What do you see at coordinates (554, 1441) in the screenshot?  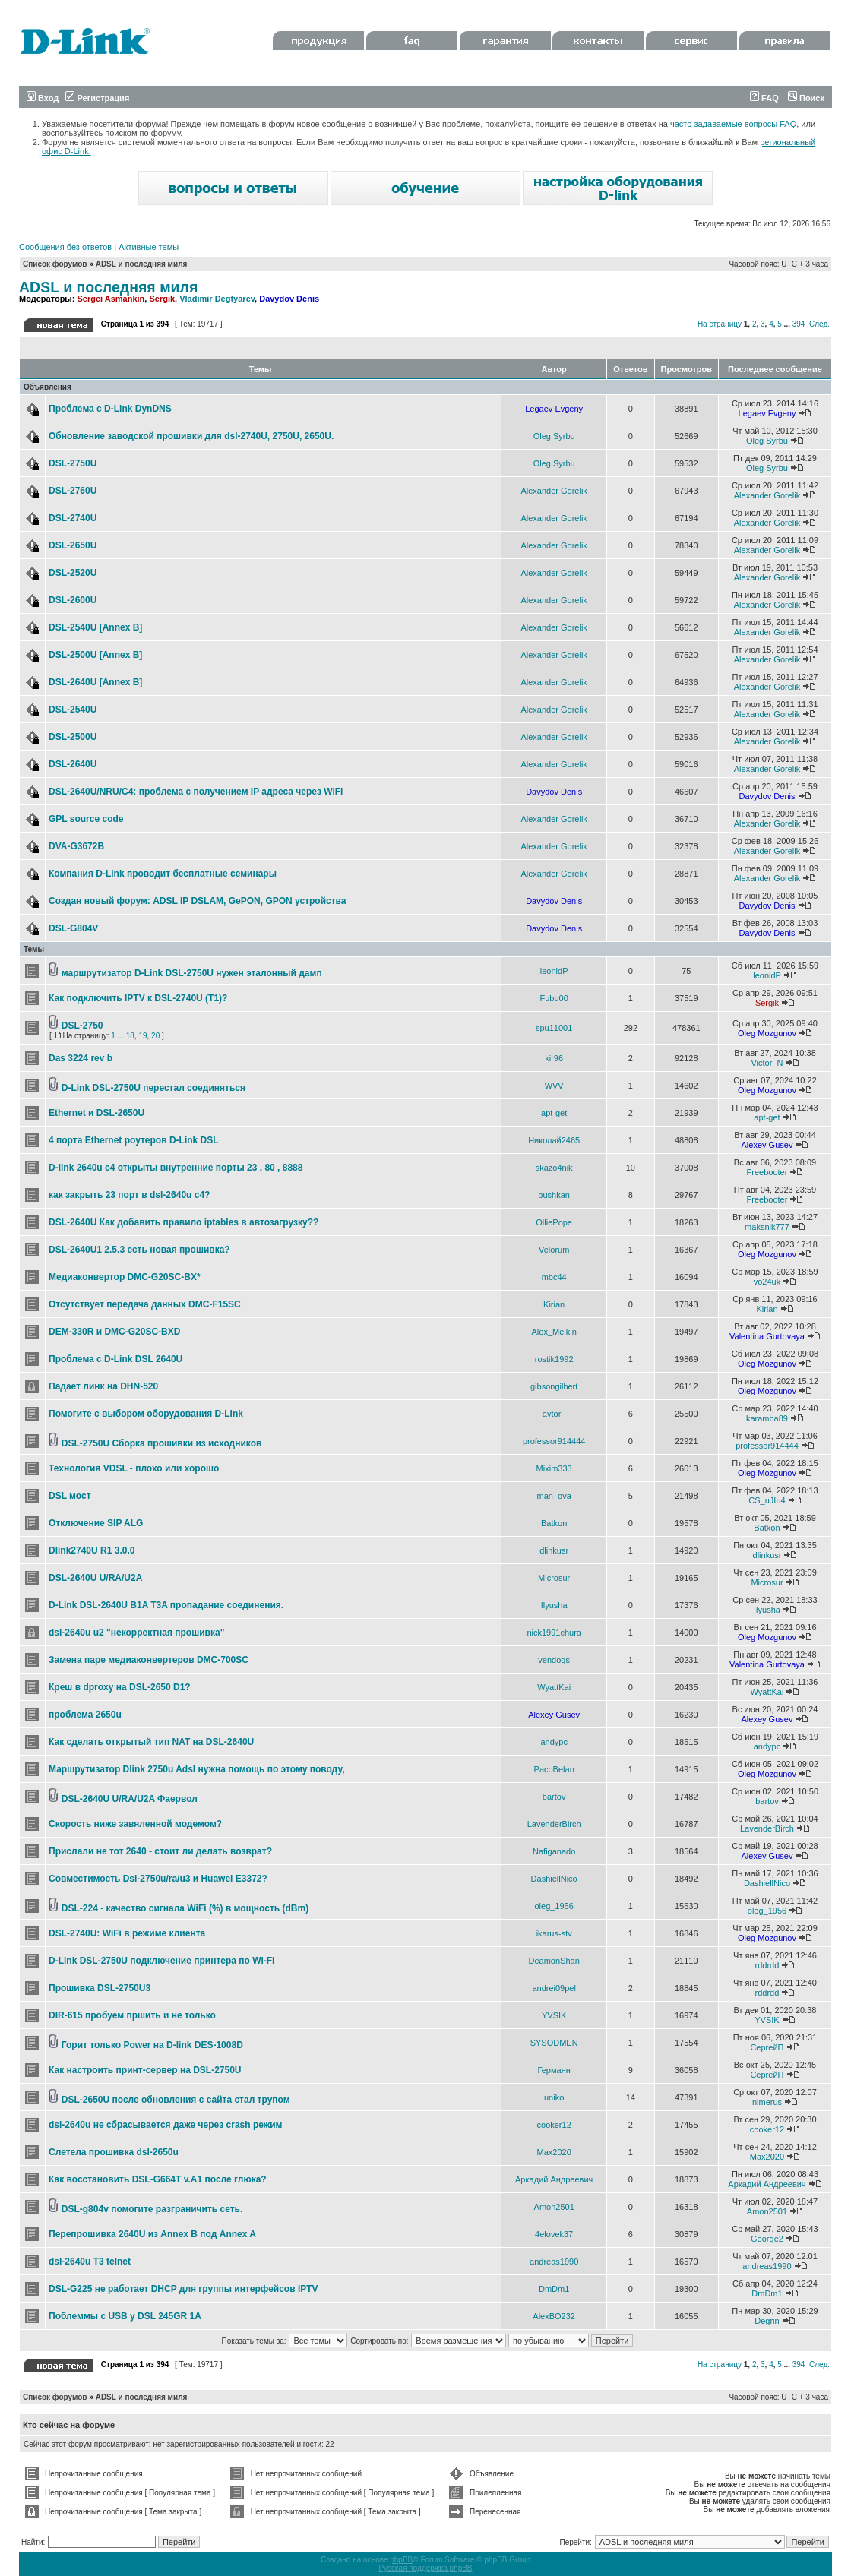 I see `professor914444` at bounding box center [554, 1441].